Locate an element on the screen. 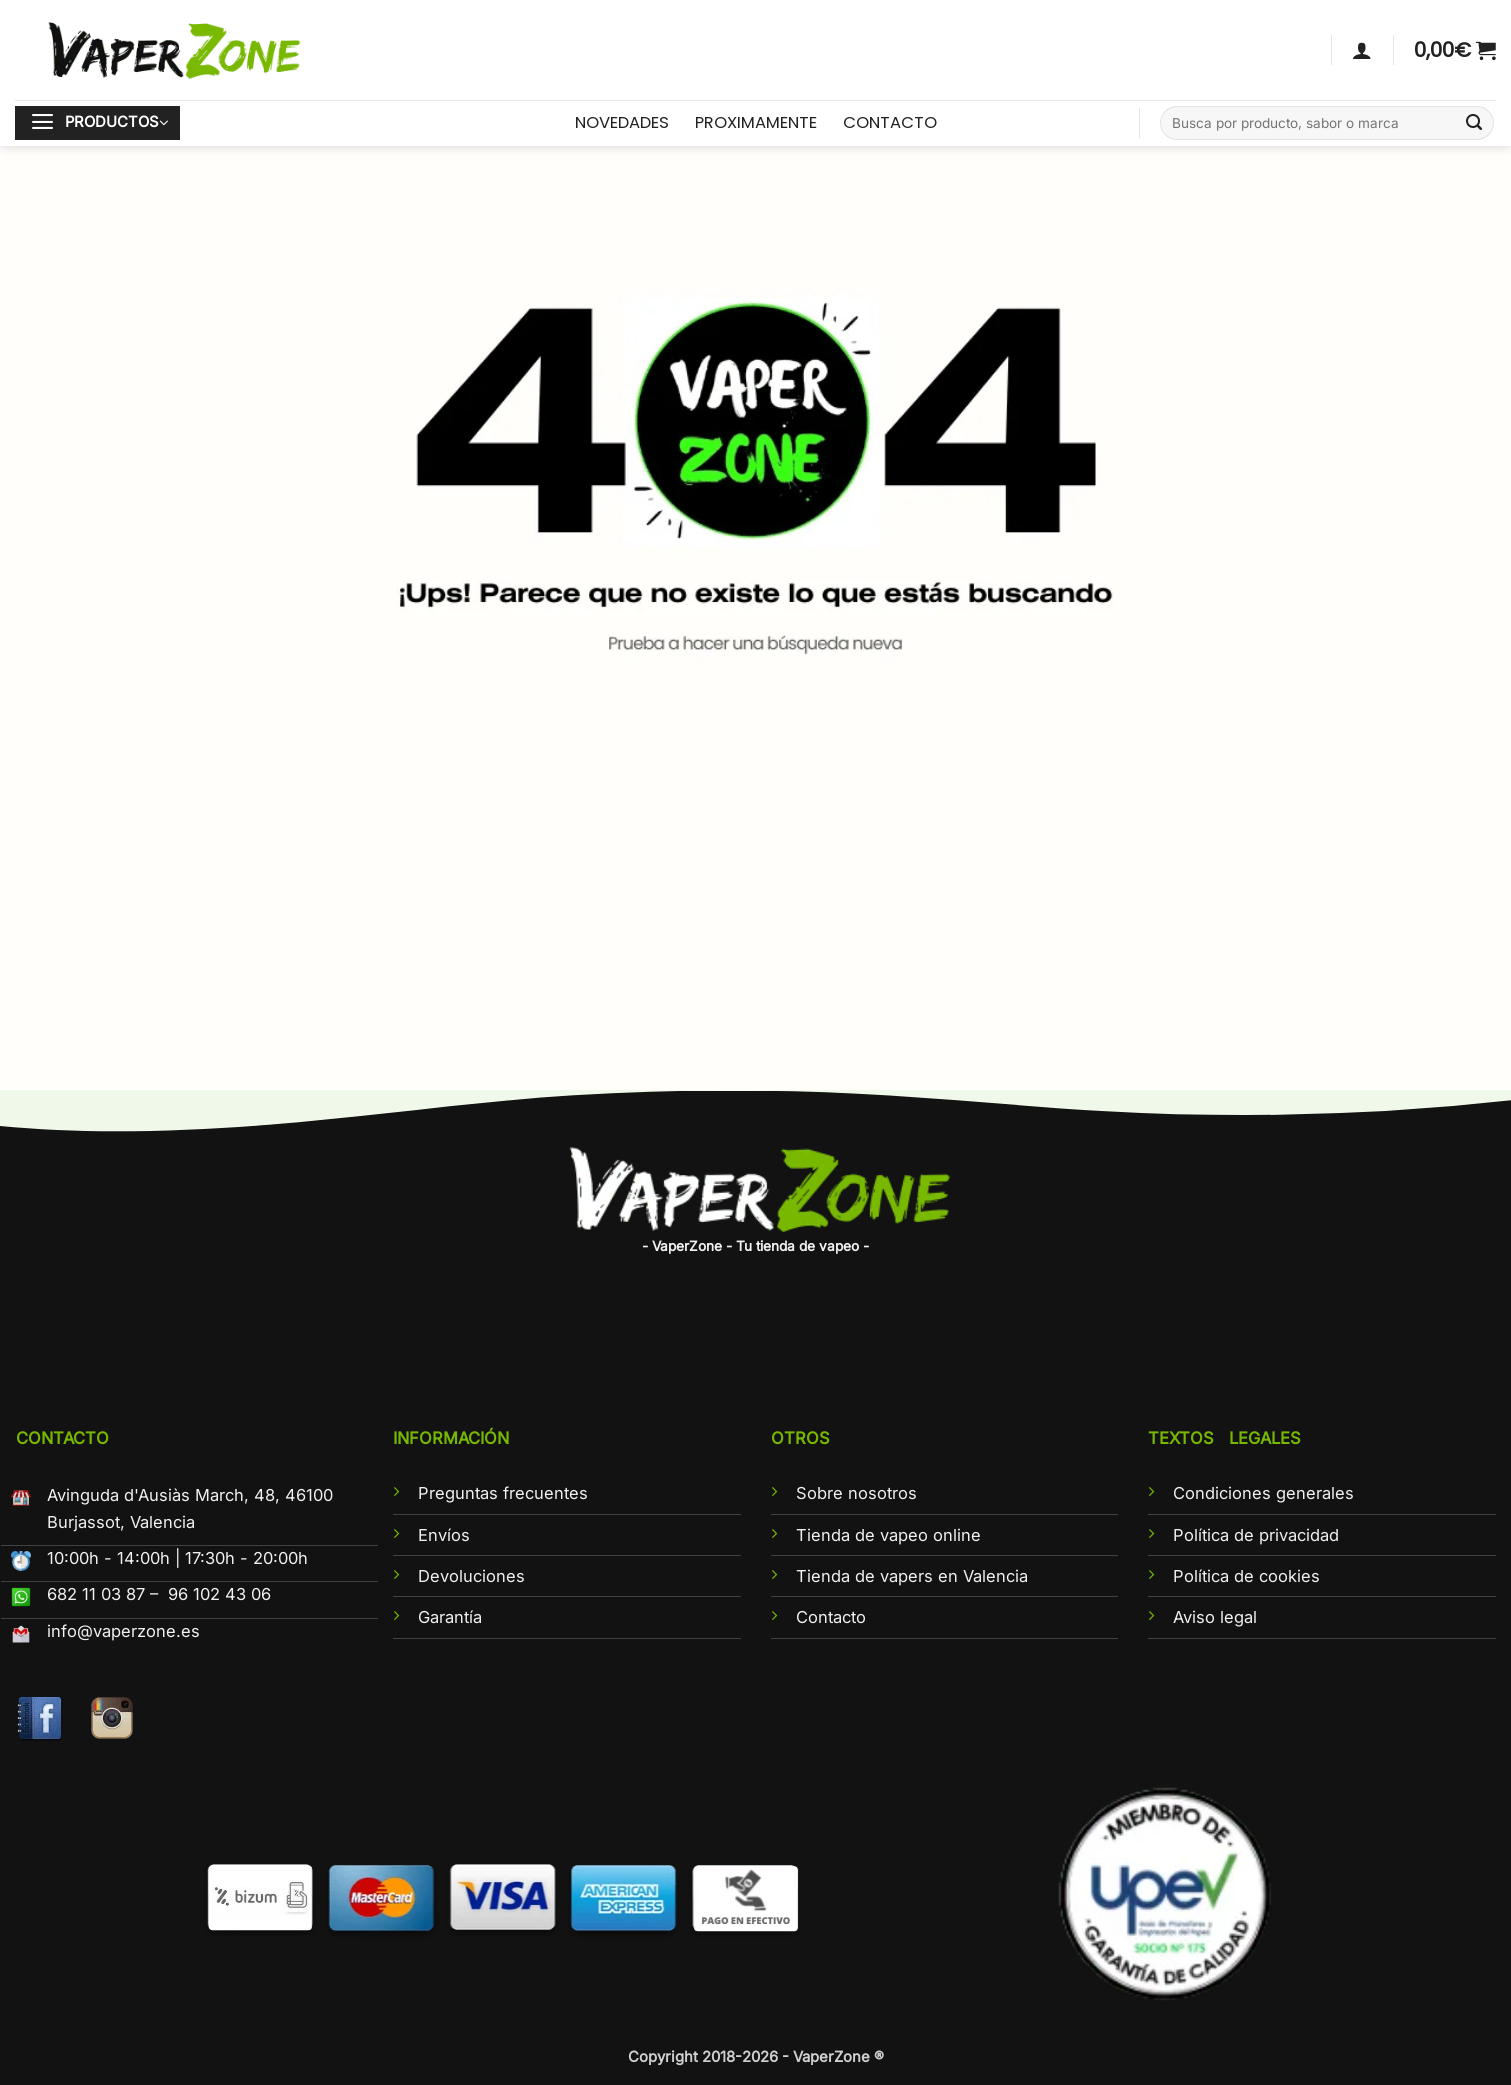 The height and width of the screenshot is (2085, 1511). [Enviar] is located at coordinates (1474, 123).